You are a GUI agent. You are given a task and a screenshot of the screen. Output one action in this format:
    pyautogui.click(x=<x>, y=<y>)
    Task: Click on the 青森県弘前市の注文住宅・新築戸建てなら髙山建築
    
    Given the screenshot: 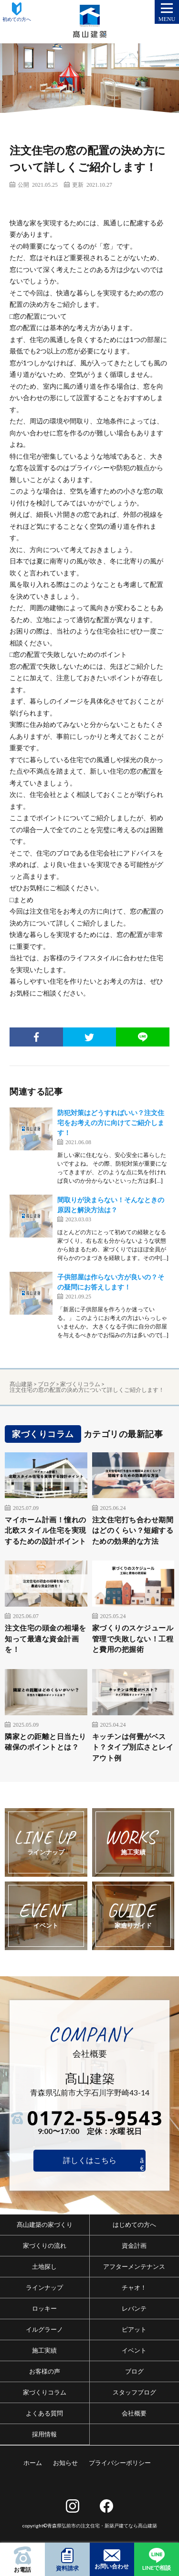 What is the action you would take?
    pyautogui.click(x=102, y=2525)
    